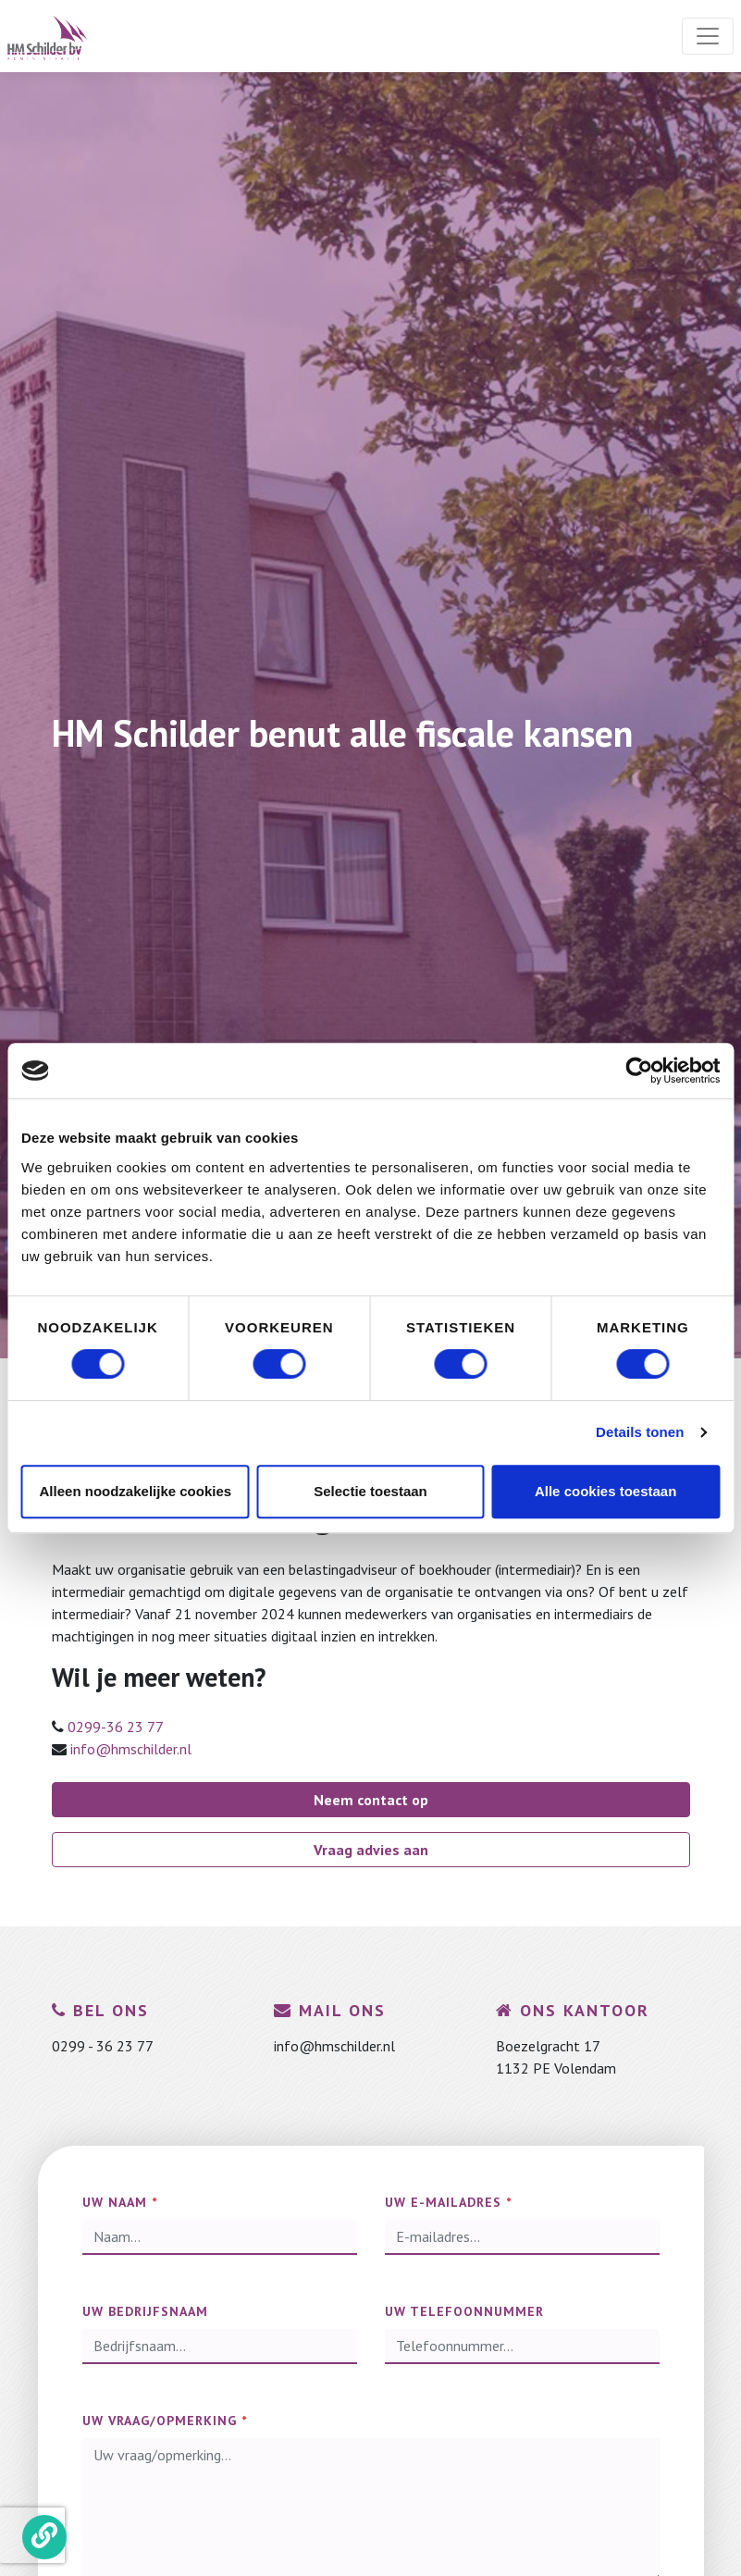 The height and width of the screenshot is (2576, 741). What do you see at coordinates (116, 1726) in the screenshot?
I see `0299-36 23 77` at bounding box center [116, 1726].